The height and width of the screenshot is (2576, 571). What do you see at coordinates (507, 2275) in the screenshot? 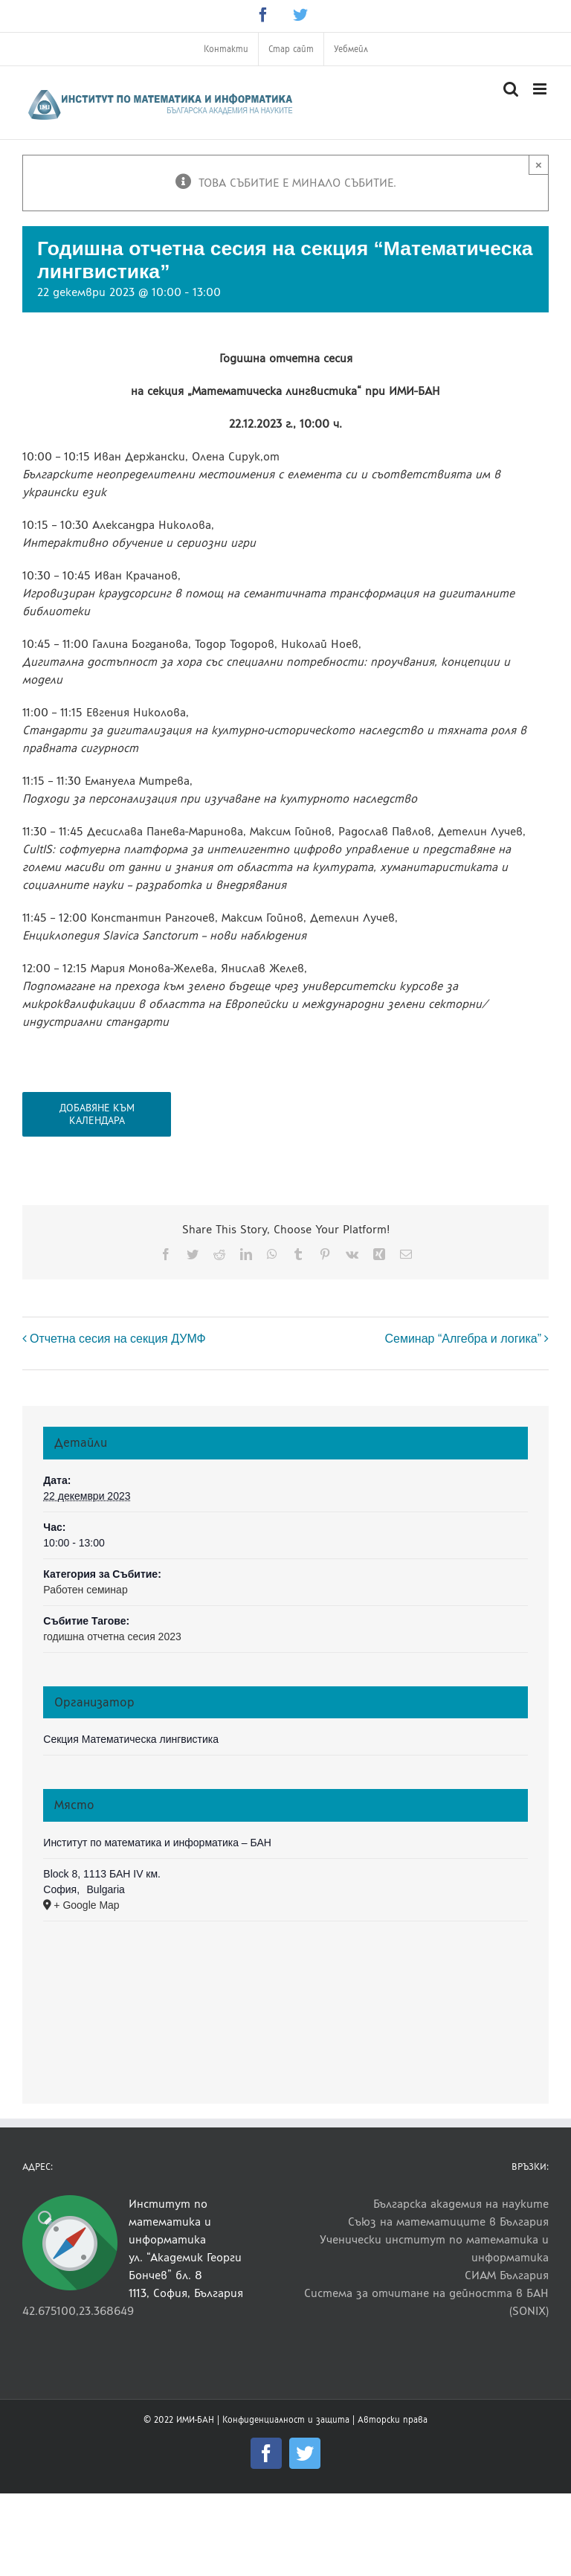
I see `СИАМ България` at bounding box center [507, 2275].